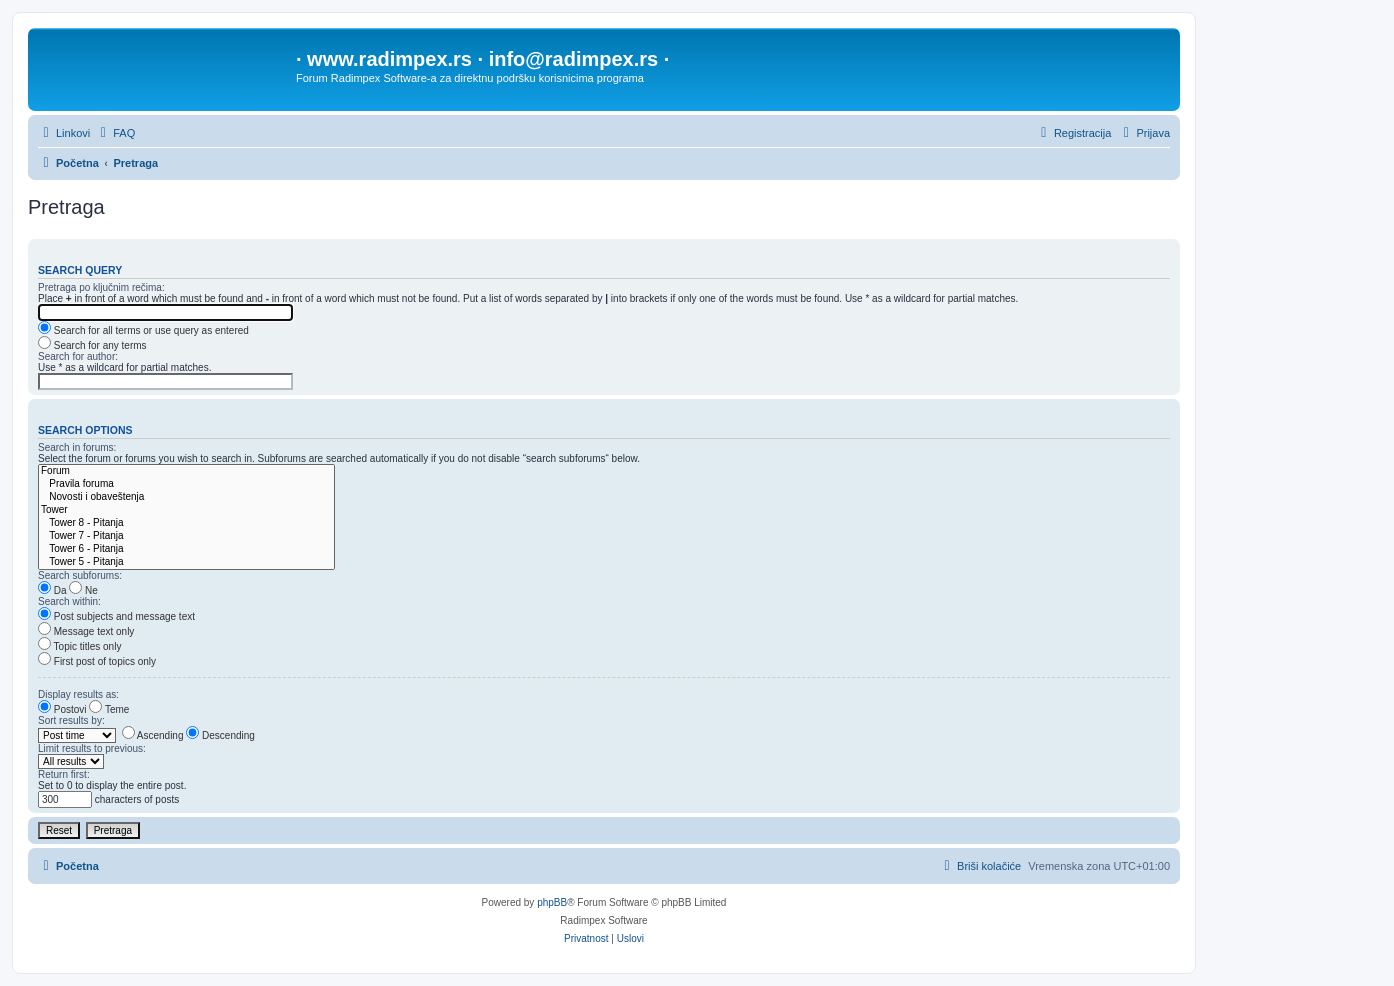 This screenshot has height=986, width=1394. Describe the element at coordinates (186, 497) in the screenshot. I see `Novosti i obaveštenja` at that location.